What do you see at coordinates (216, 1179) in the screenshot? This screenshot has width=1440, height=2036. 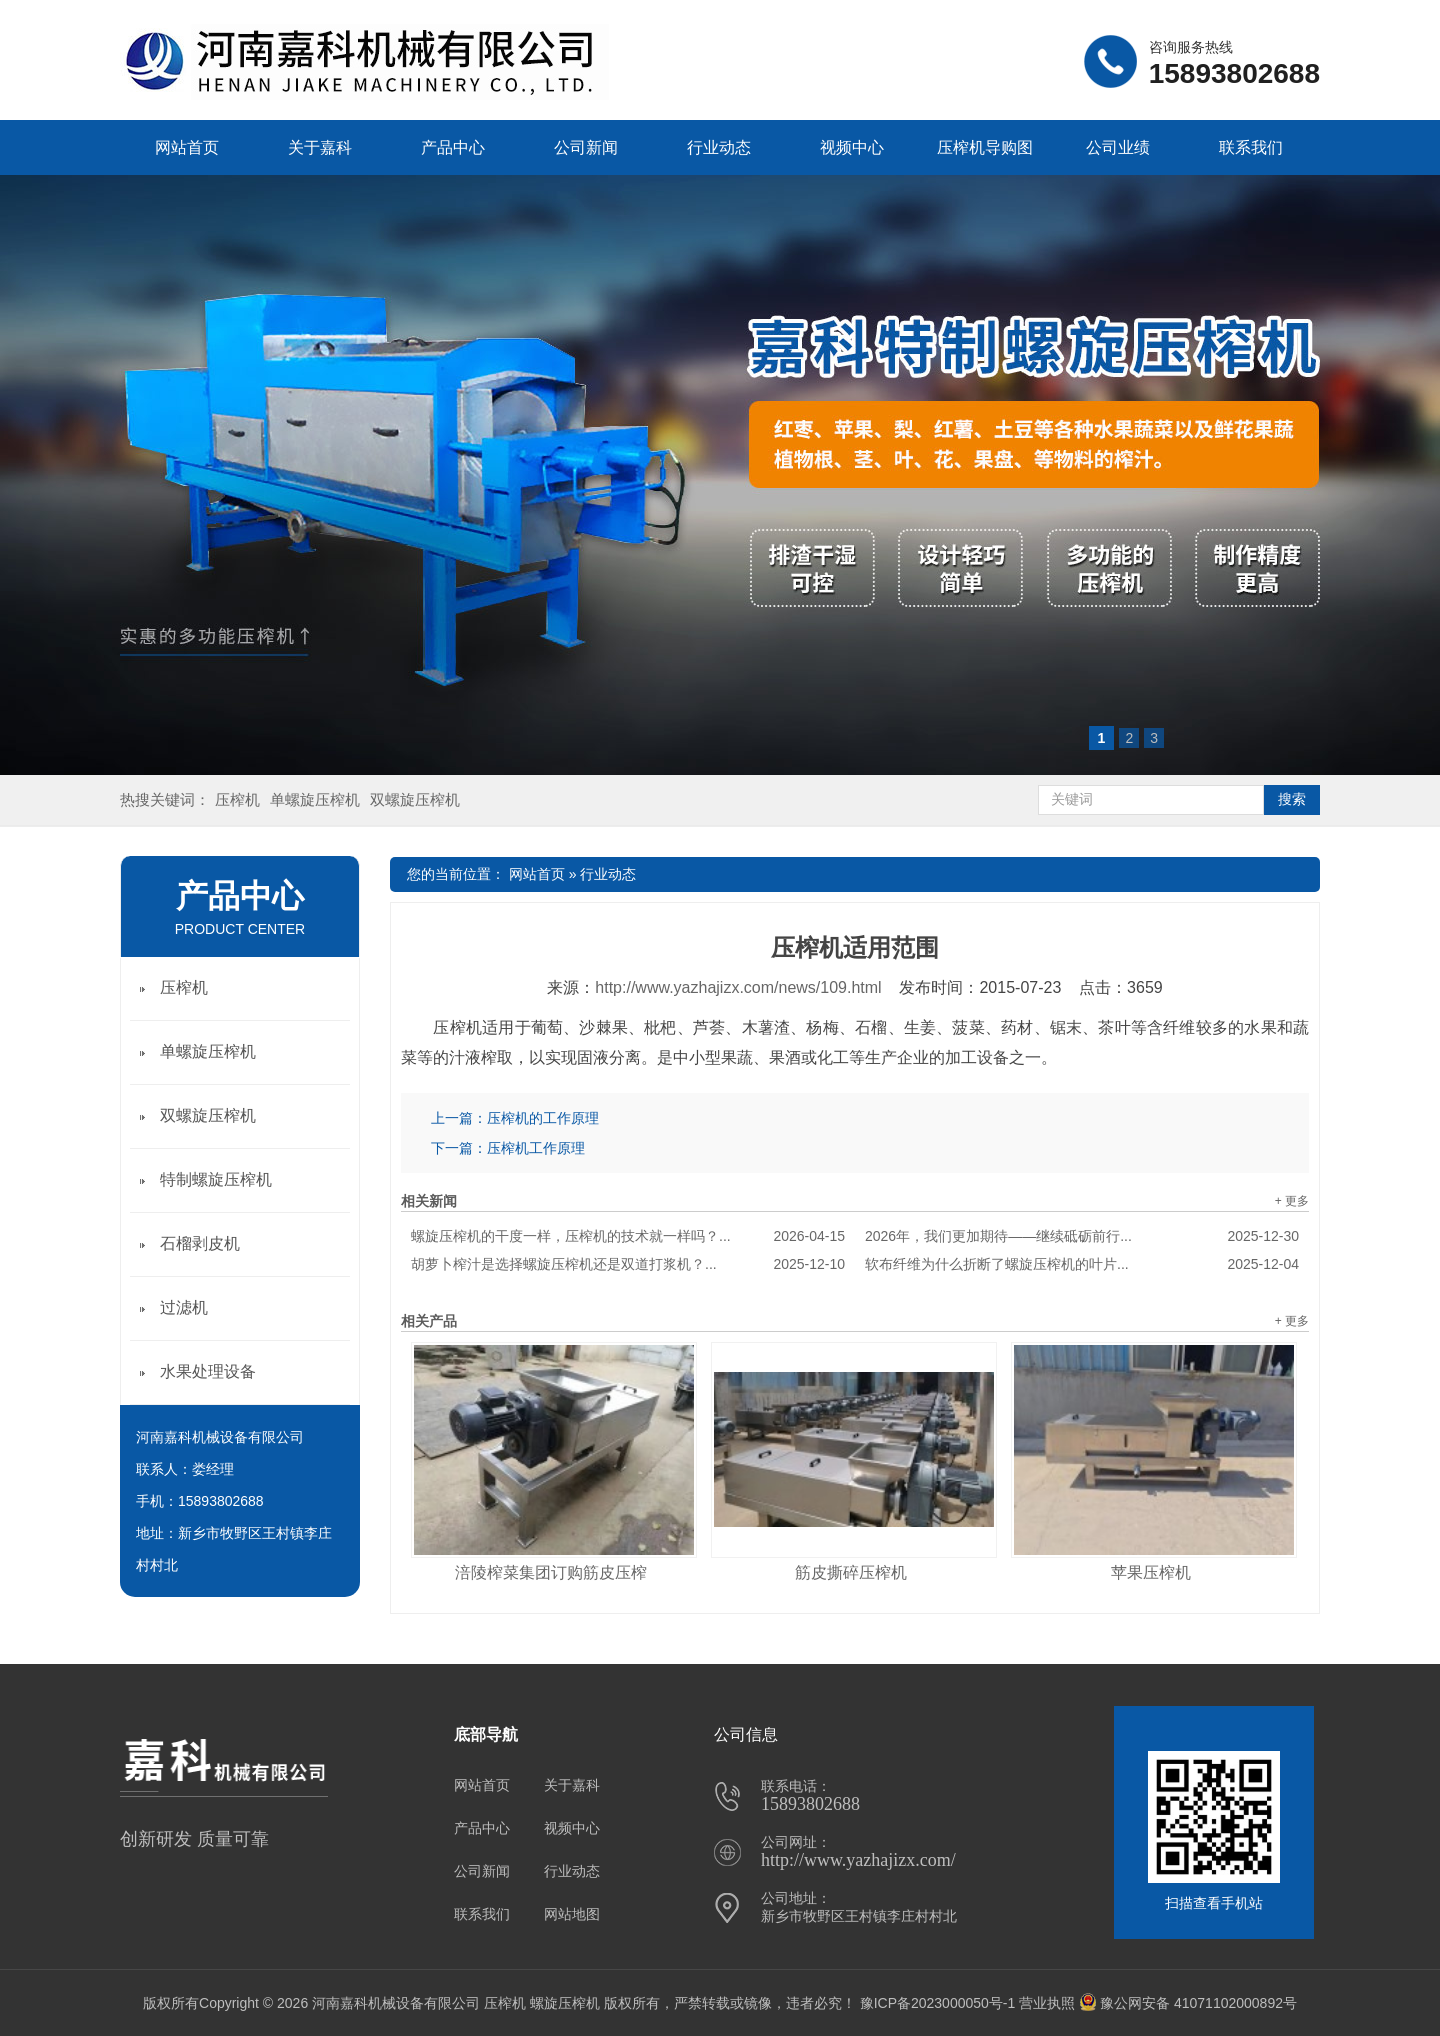 I see `特制螺旋压榨机` at bounding box center [216, 1179].